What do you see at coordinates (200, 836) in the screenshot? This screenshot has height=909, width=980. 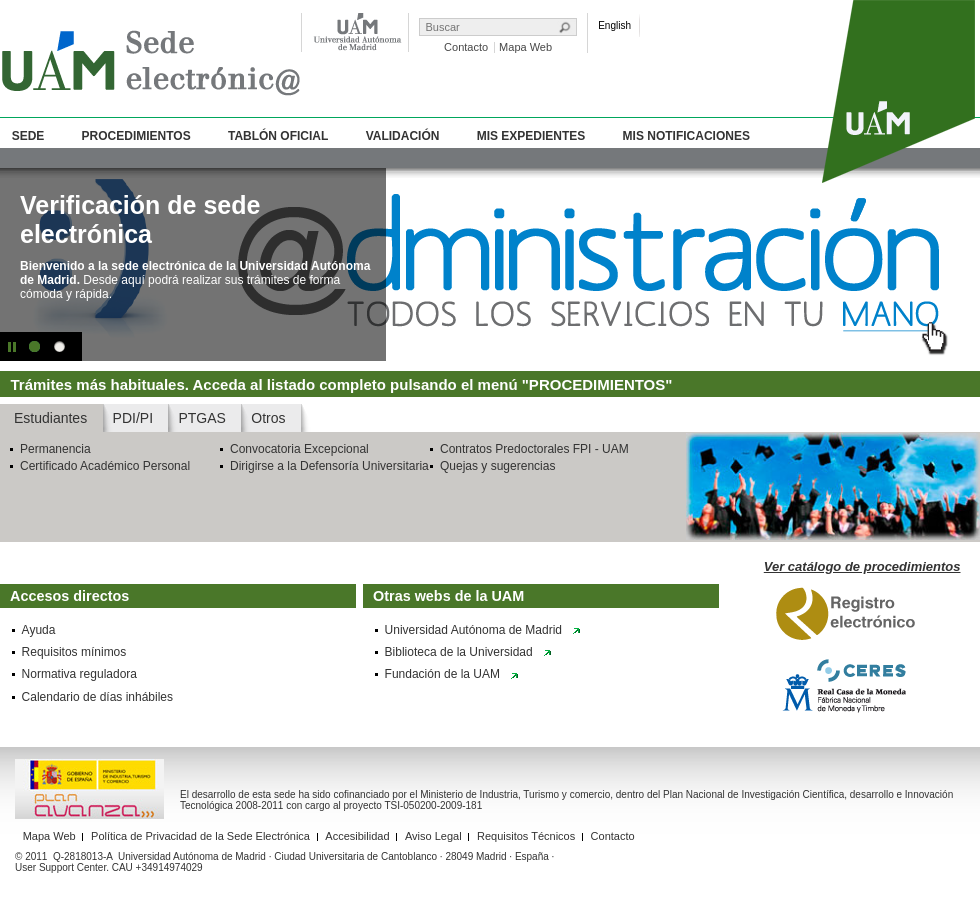 I see `Política de Privacidad de la Sede Electrónica` at bounding box center [200, 836].